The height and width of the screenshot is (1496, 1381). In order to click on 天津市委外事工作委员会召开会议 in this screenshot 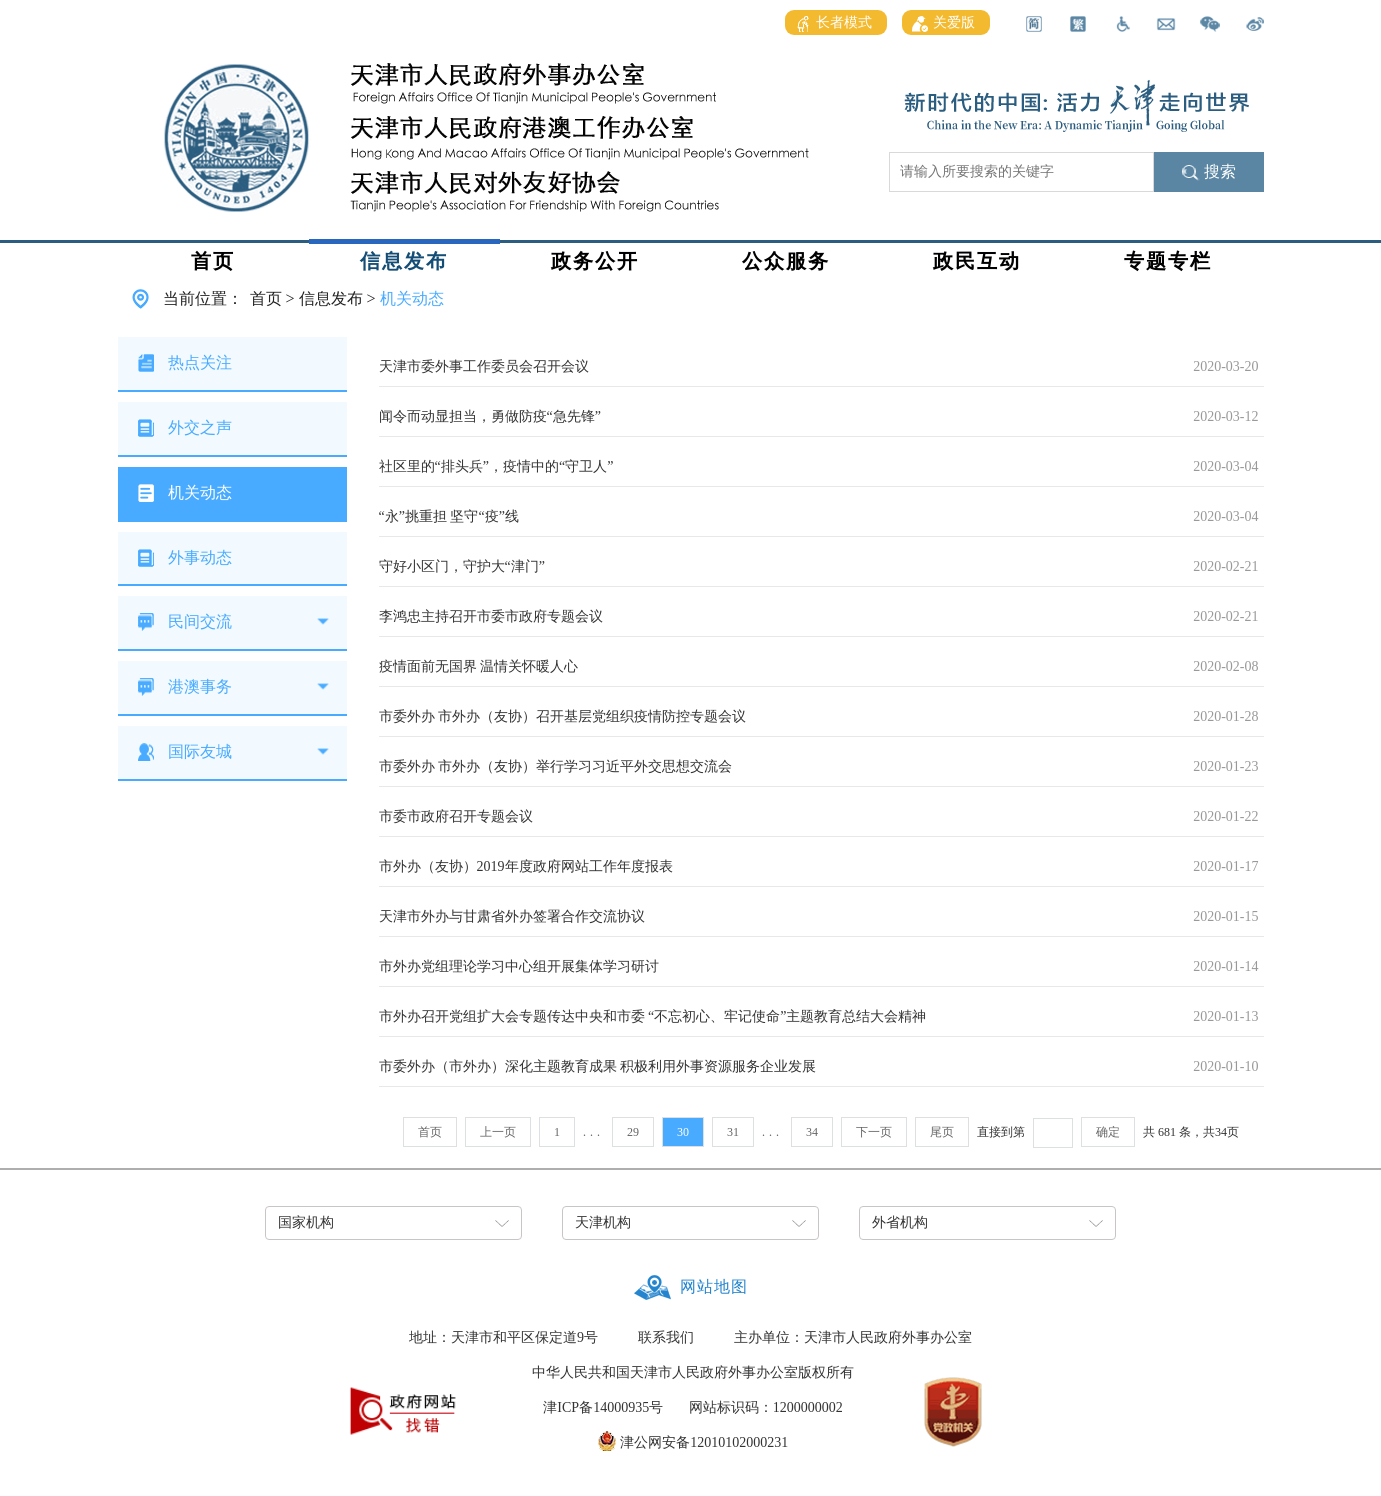, I will do `click(484, 366)`.